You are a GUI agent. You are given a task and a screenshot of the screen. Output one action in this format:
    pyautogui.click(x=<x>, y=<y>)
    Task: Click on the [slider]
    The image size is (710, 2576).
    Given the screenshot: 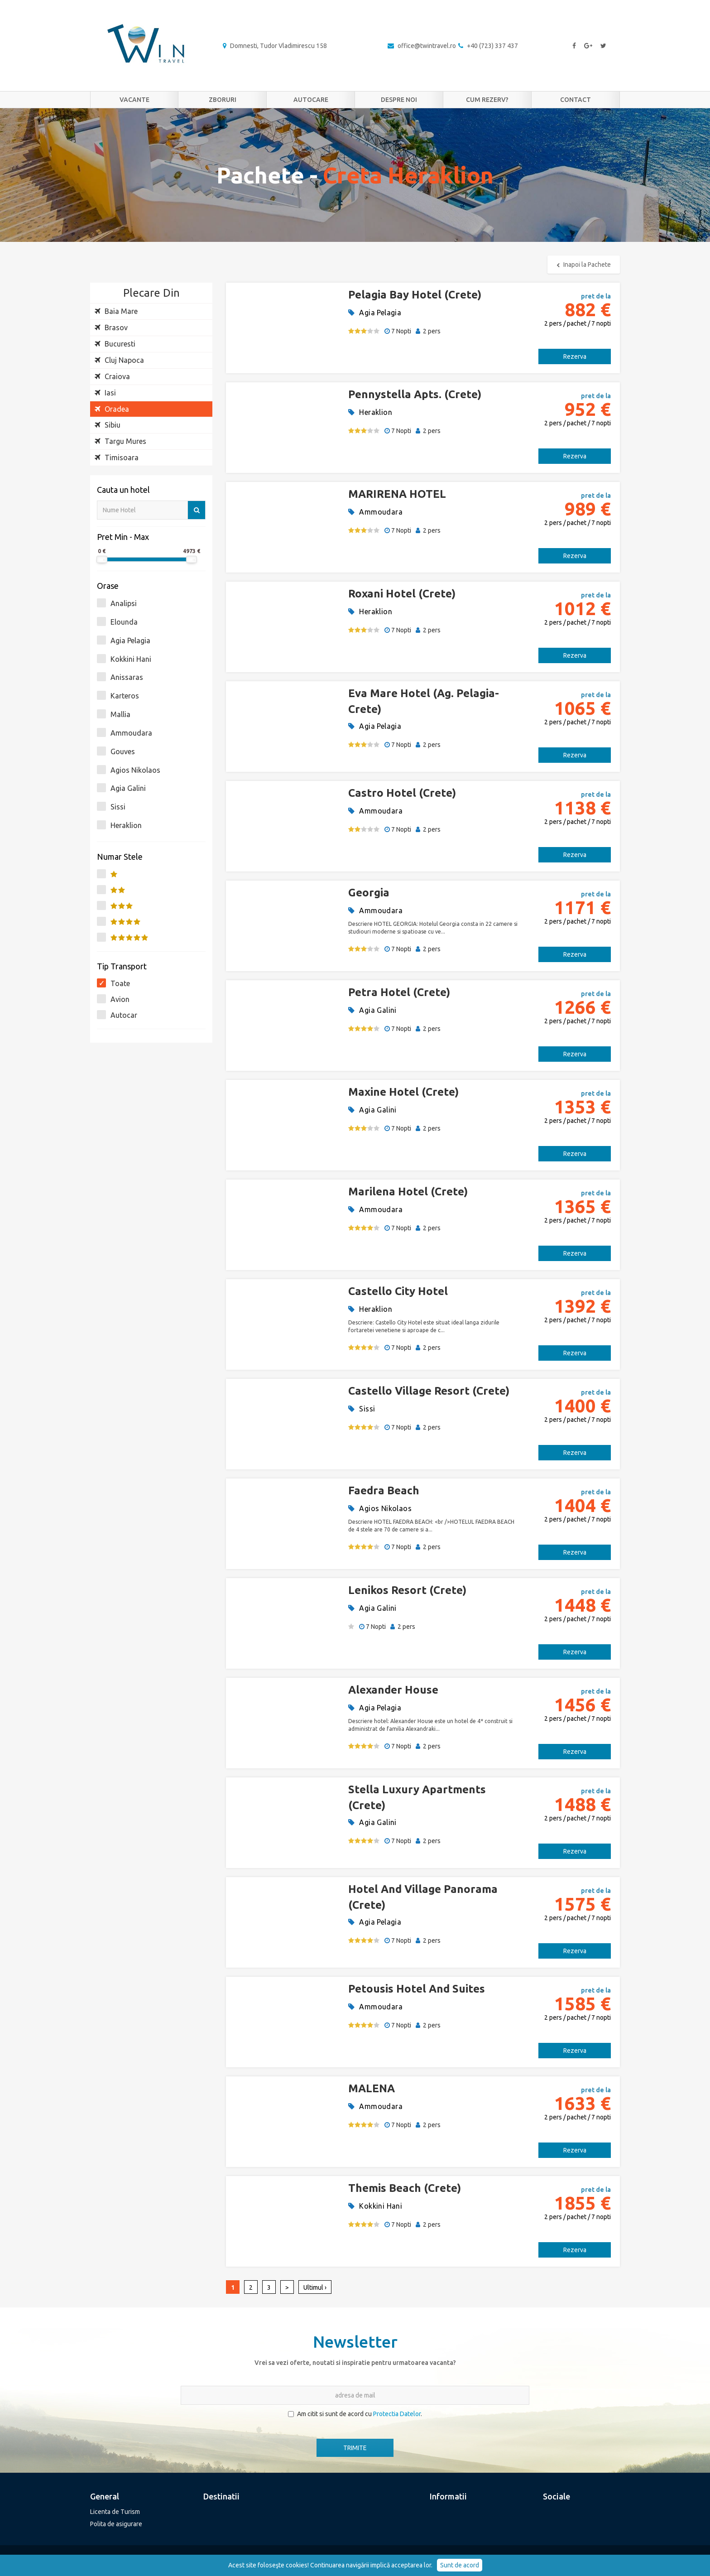 What is the action you would take?
    pyautogui.click(x=101, y=559)
    